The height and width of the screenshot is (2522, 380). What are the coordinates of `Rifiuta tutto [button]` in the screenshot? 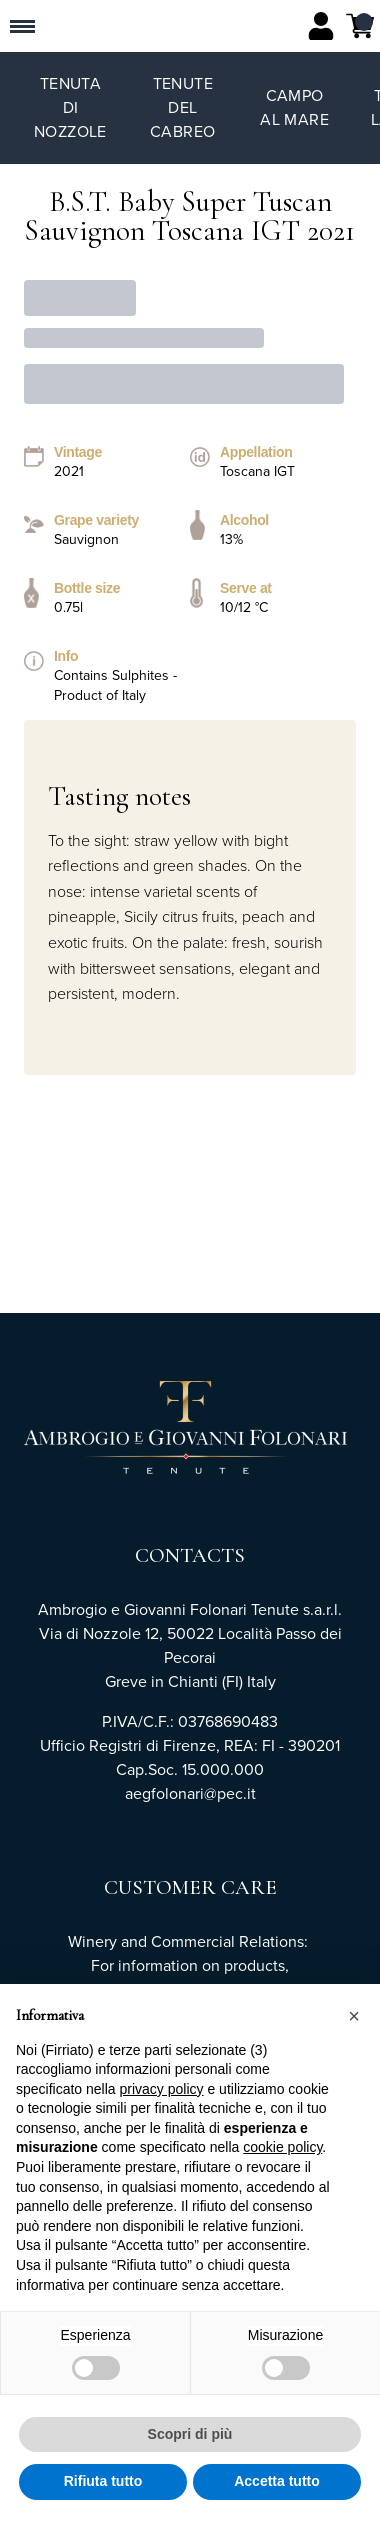 It's located at (103, 2482).